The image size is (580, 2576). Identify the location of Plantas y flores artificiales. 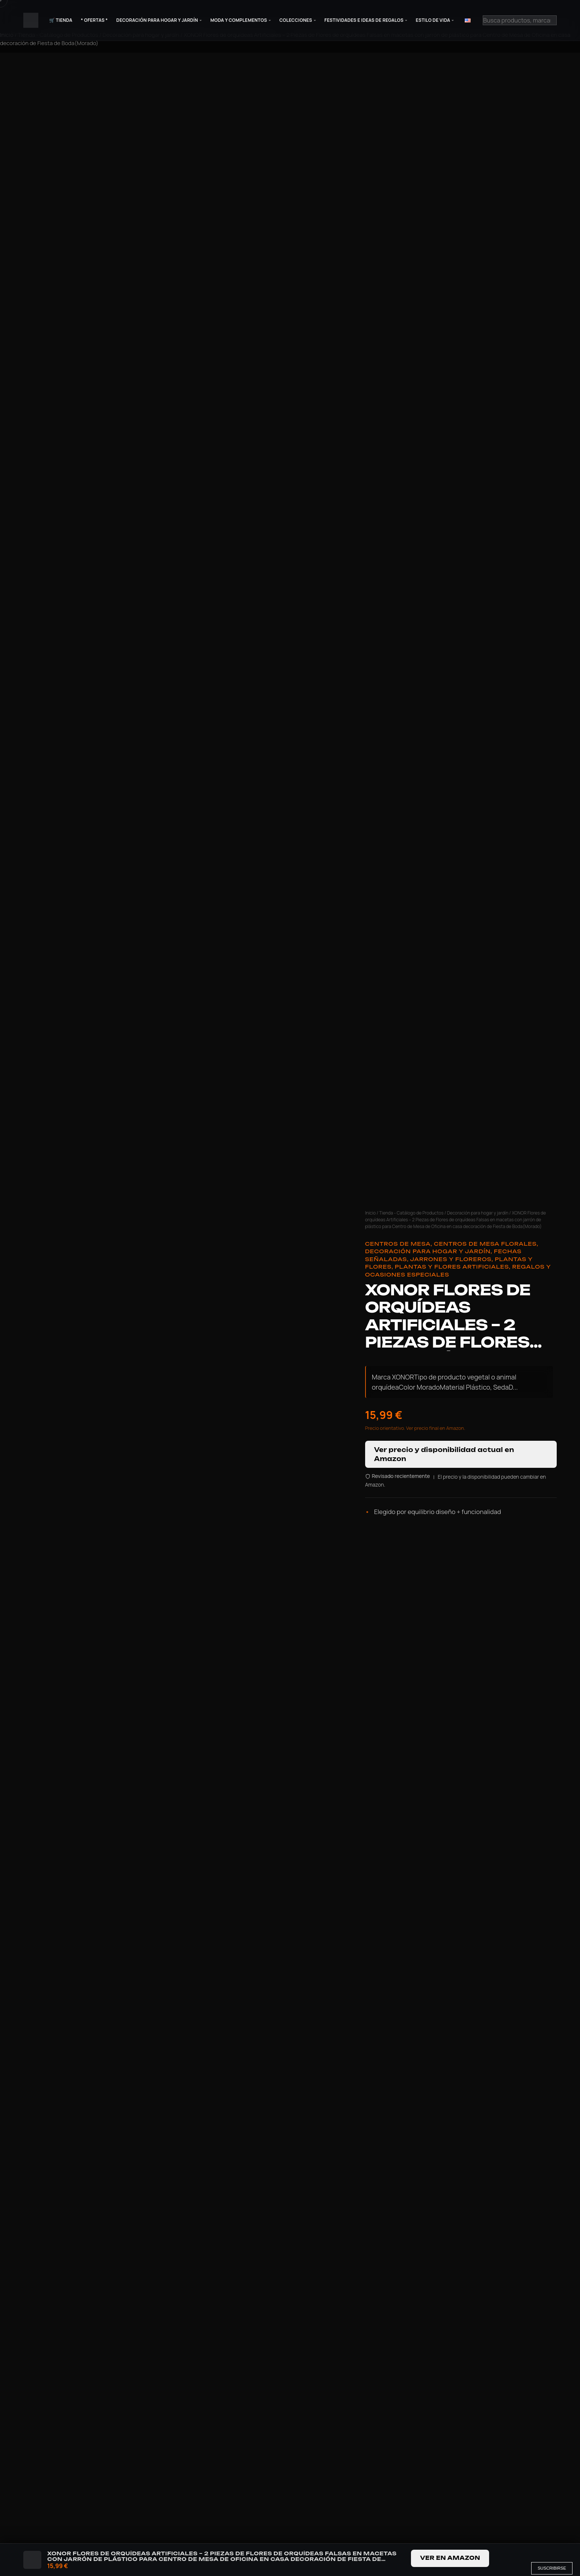
(452, 1266).